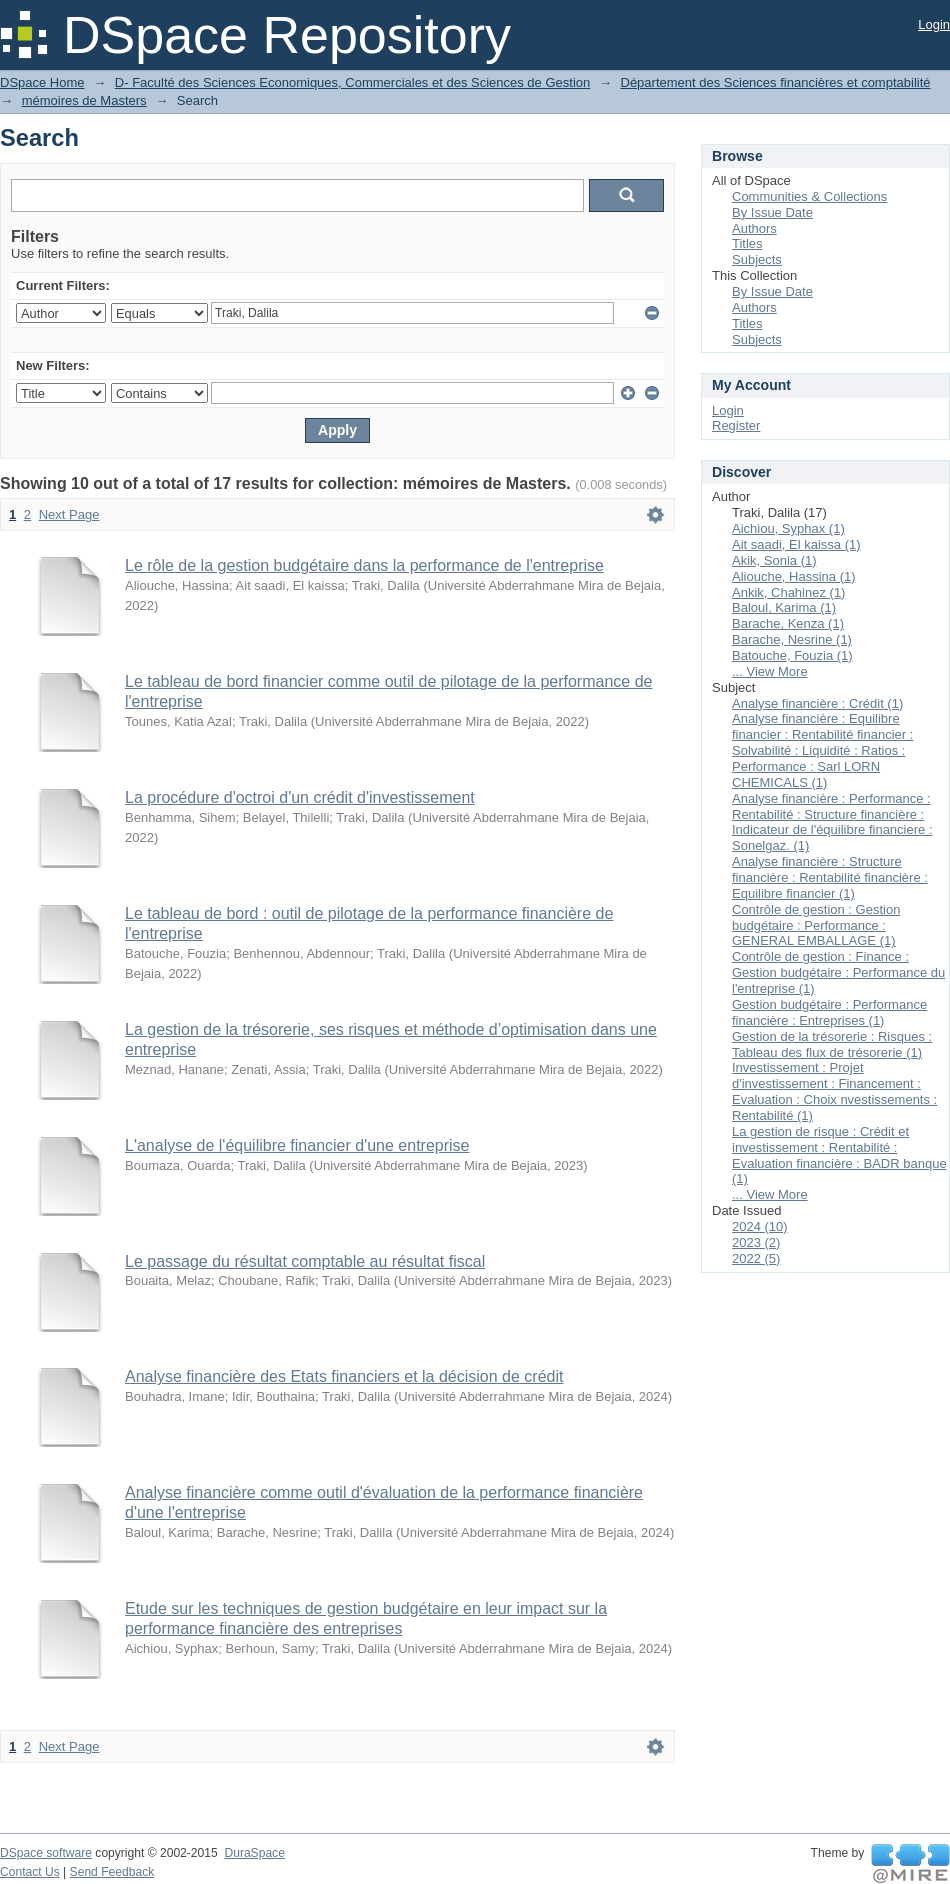 The width and height of the screenshot is (950, 1884). What do you see at coordinates (796, 544) in the screenshot?
I see `Ait saadi, El kaissa (1)` at bounding box center [796, 544].